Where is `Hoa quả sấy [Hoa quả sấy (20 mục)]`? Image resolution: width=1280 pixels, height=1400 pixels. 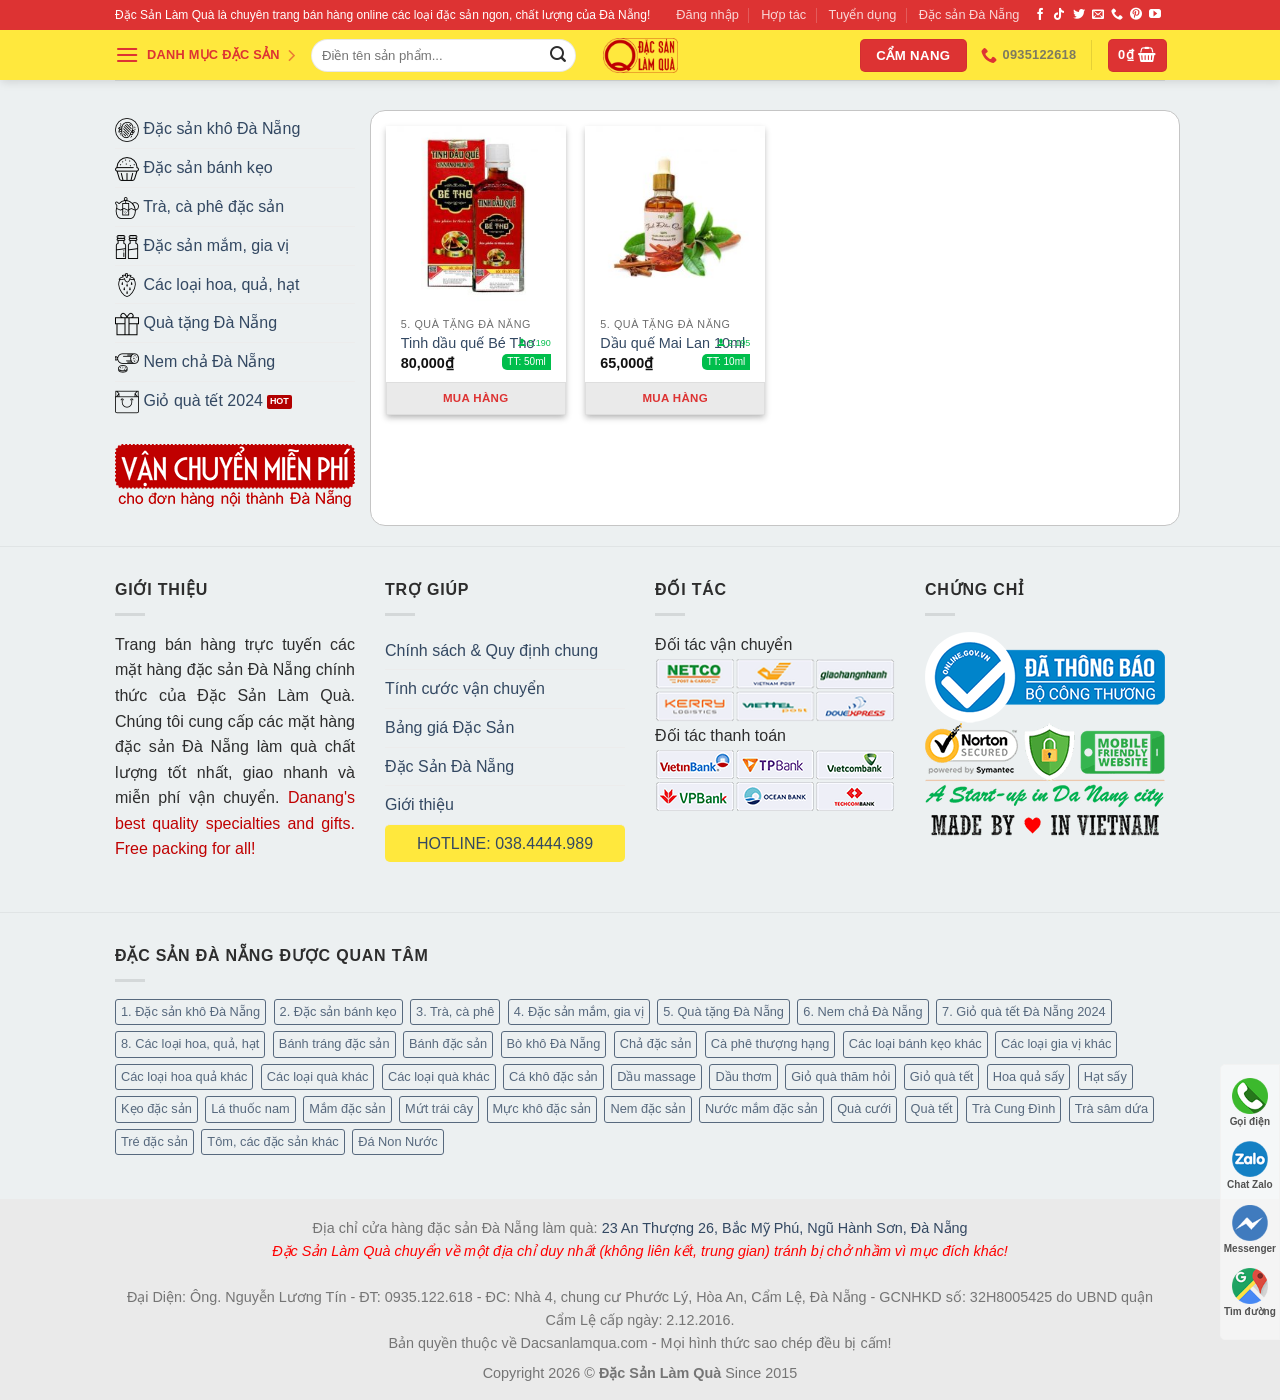 Hoa quả sấy [Hoa quả sấy (20 mục)] is located at coordinates (1029, 1076).